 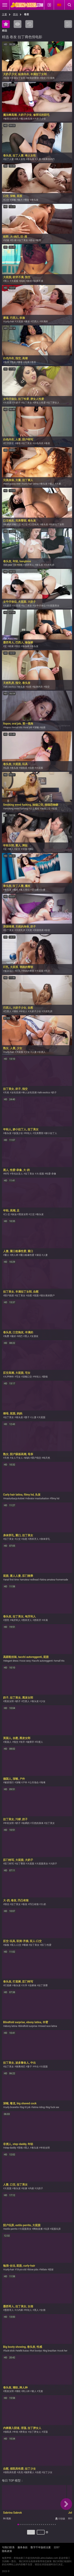 What do you see at coordinates (23, 240) in the screenshot?
I see `拉丁美女` at bounding box center [23, 240].